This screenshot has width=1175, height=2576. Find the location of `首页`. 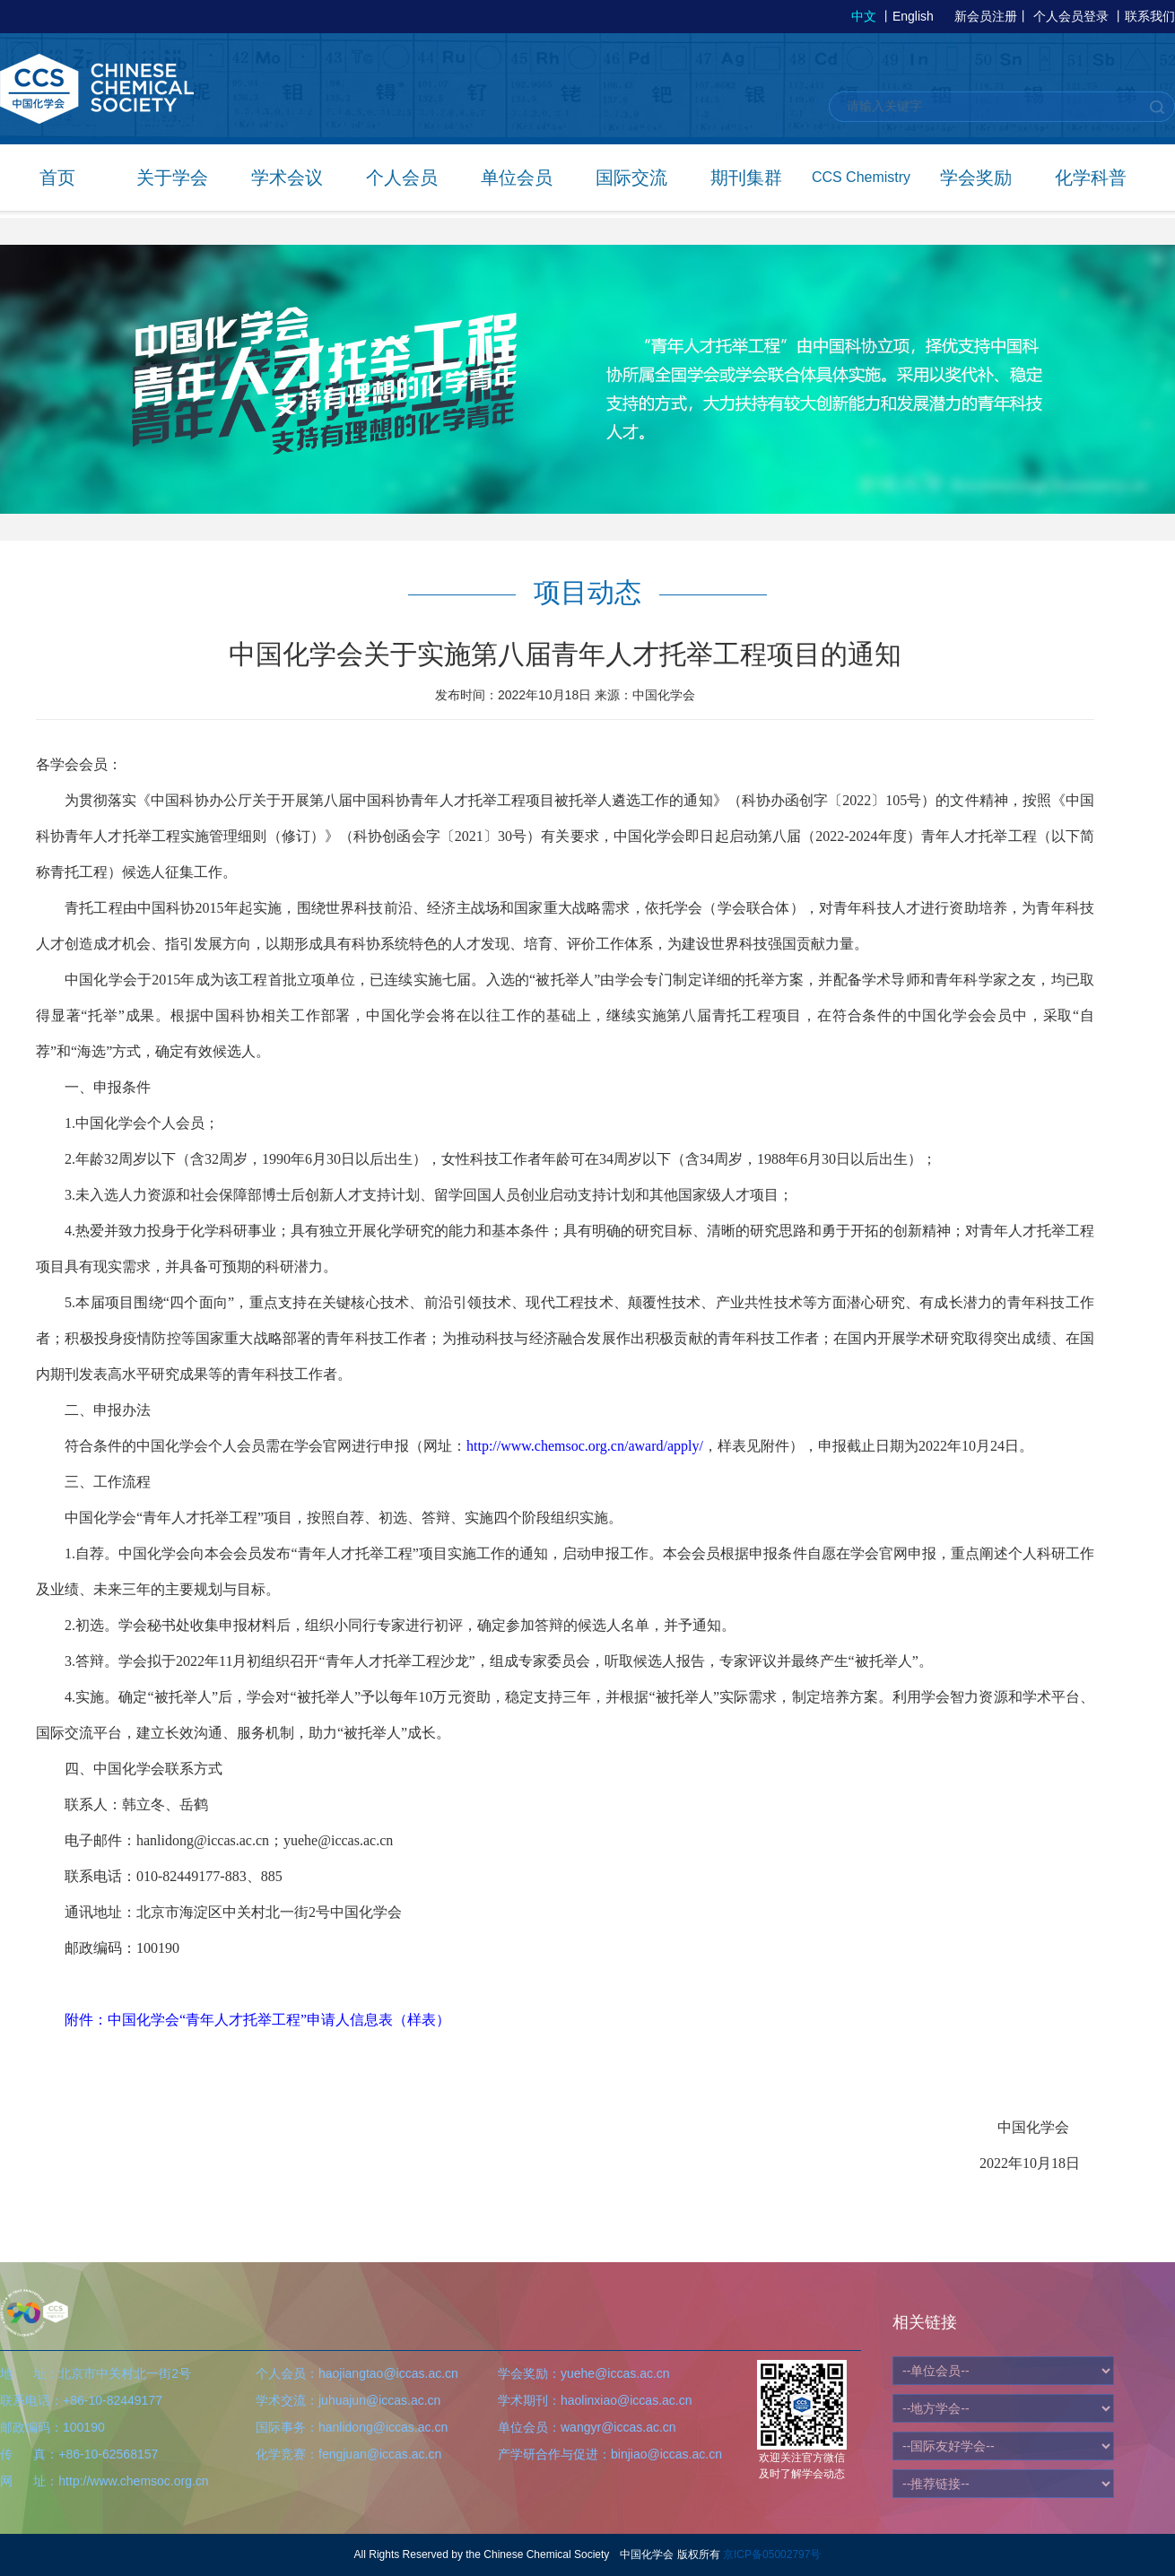

首页 is located at coordinates (57, 177).